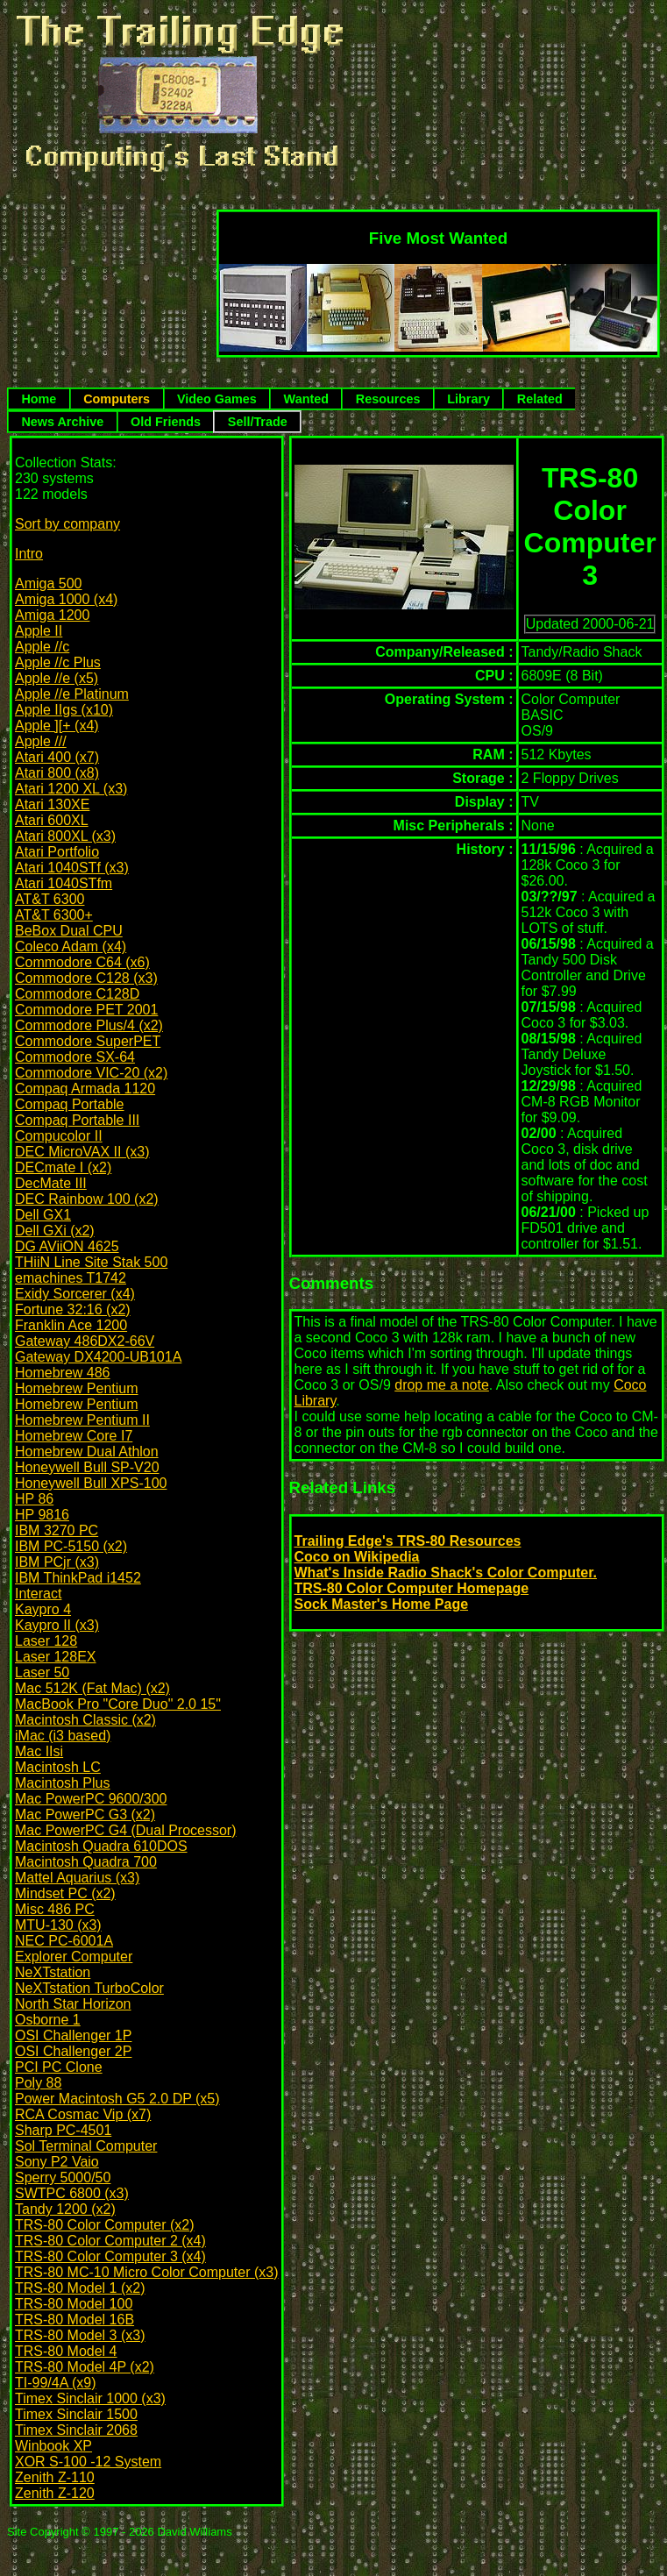 This screenshot has width=667, height=2576. I want to click on Apple IIgs (x10), so click(64, 709).